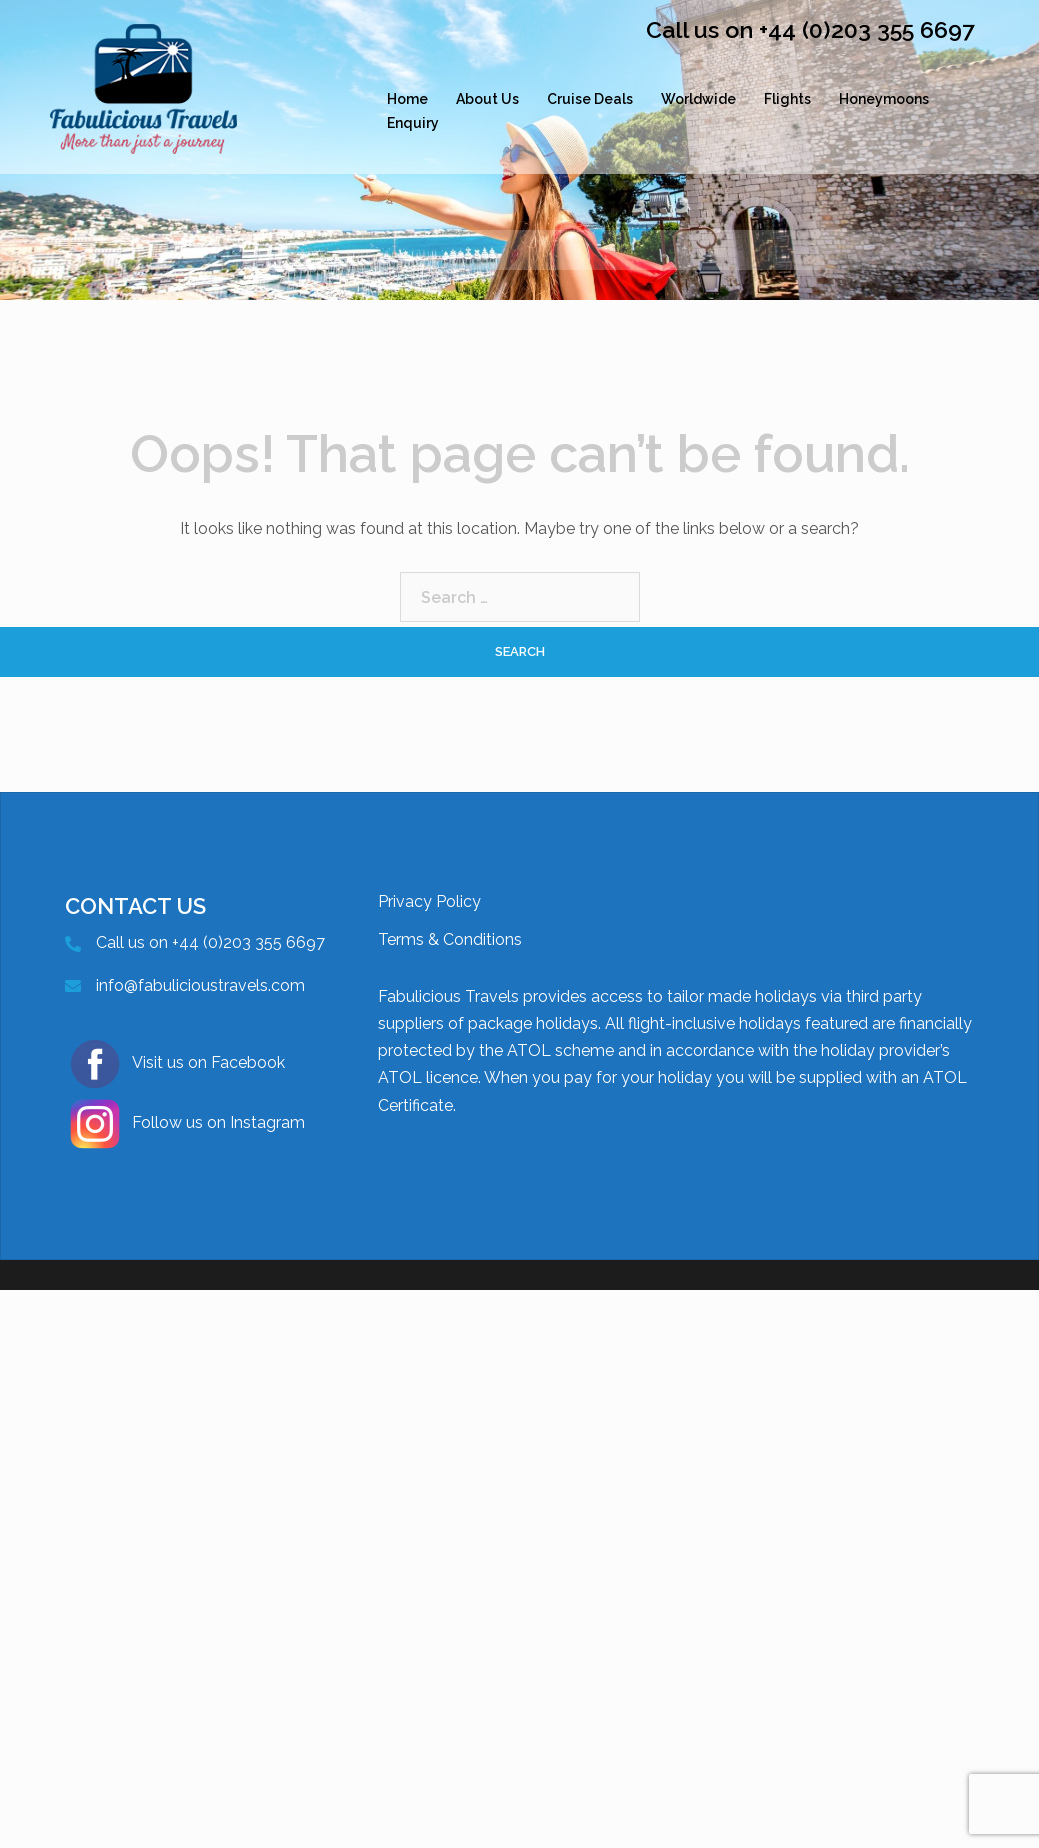 This screenshot has width=1039, height=1848. I want to click on Flights, so click(787, 99).